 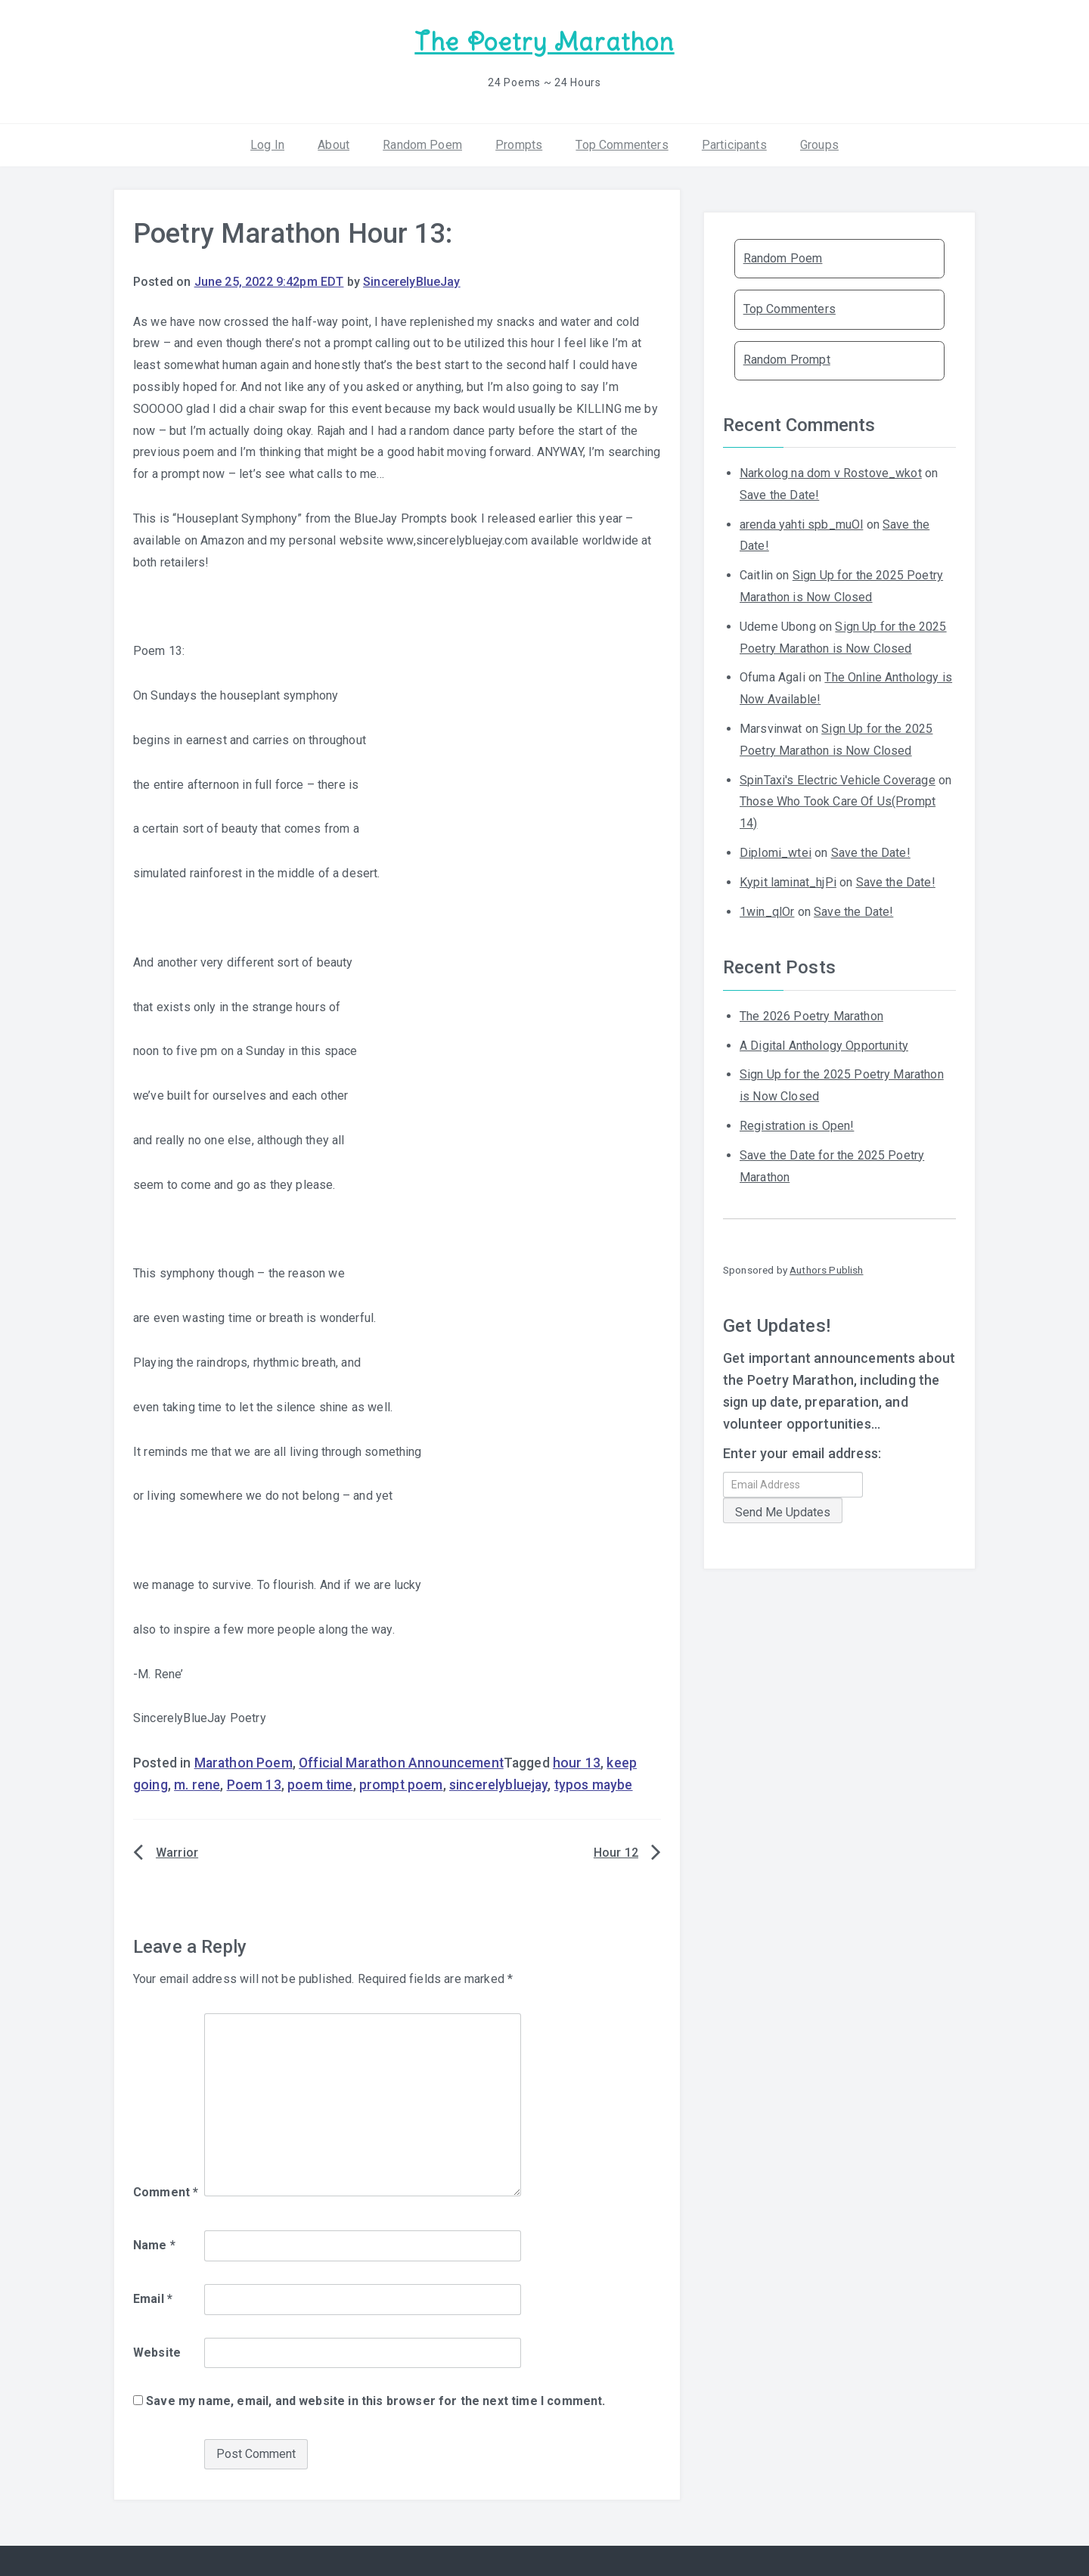 What do you see at coordinates (422, 143) in the screenshot?
I see `Random Poem` at bounding box center [422, 143].